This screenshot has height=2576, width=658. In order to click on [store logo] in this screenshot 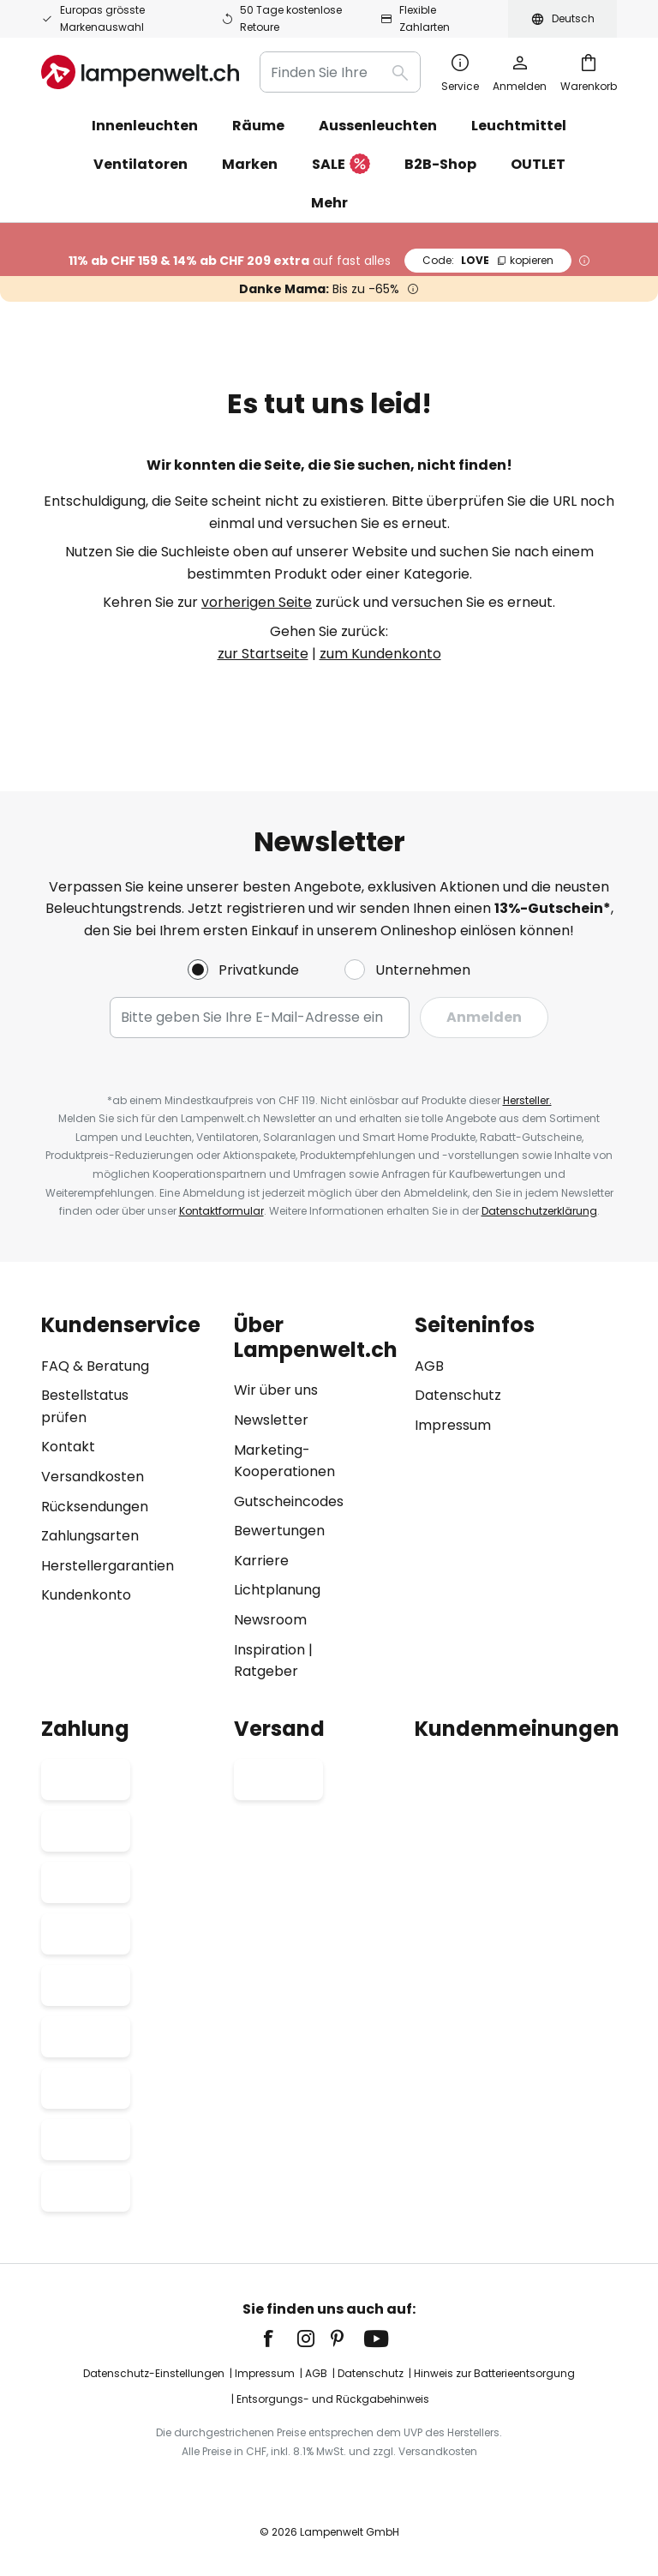, I will do `click(140, 72)`.